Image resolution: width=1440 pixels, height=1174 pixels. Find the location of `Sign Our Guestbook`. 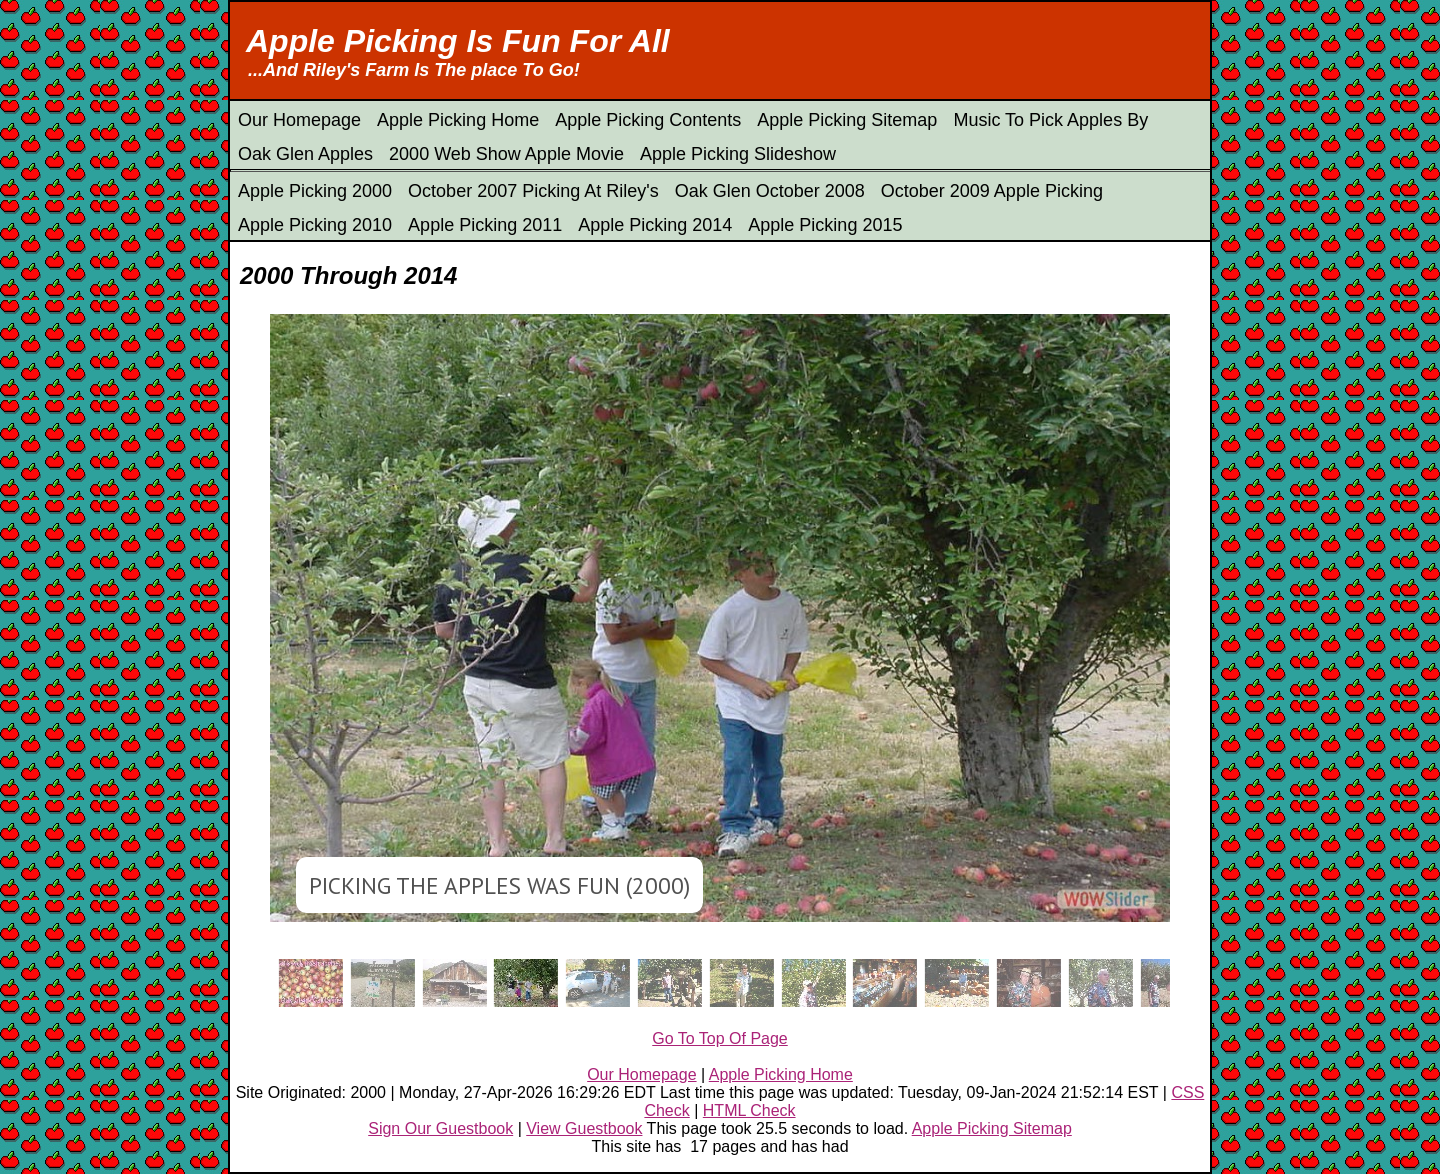

Sign Our Guestbook is located at coordinates (440, 1128).